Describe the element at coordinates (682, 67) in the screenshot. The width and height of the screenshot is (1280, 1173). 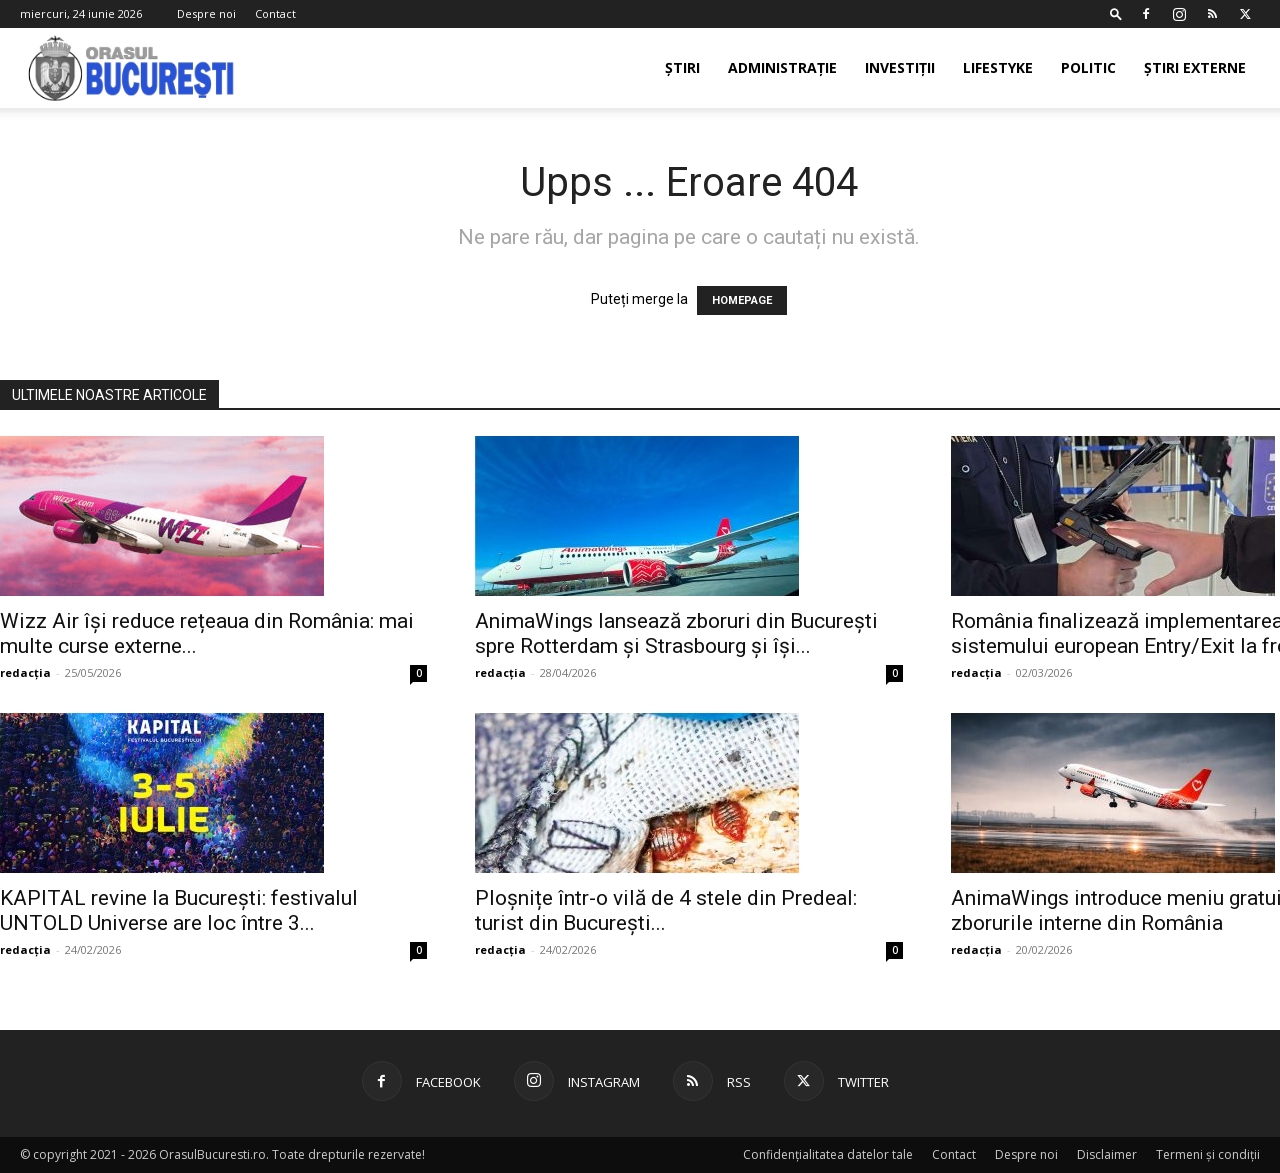
I see `Știri` at that location.